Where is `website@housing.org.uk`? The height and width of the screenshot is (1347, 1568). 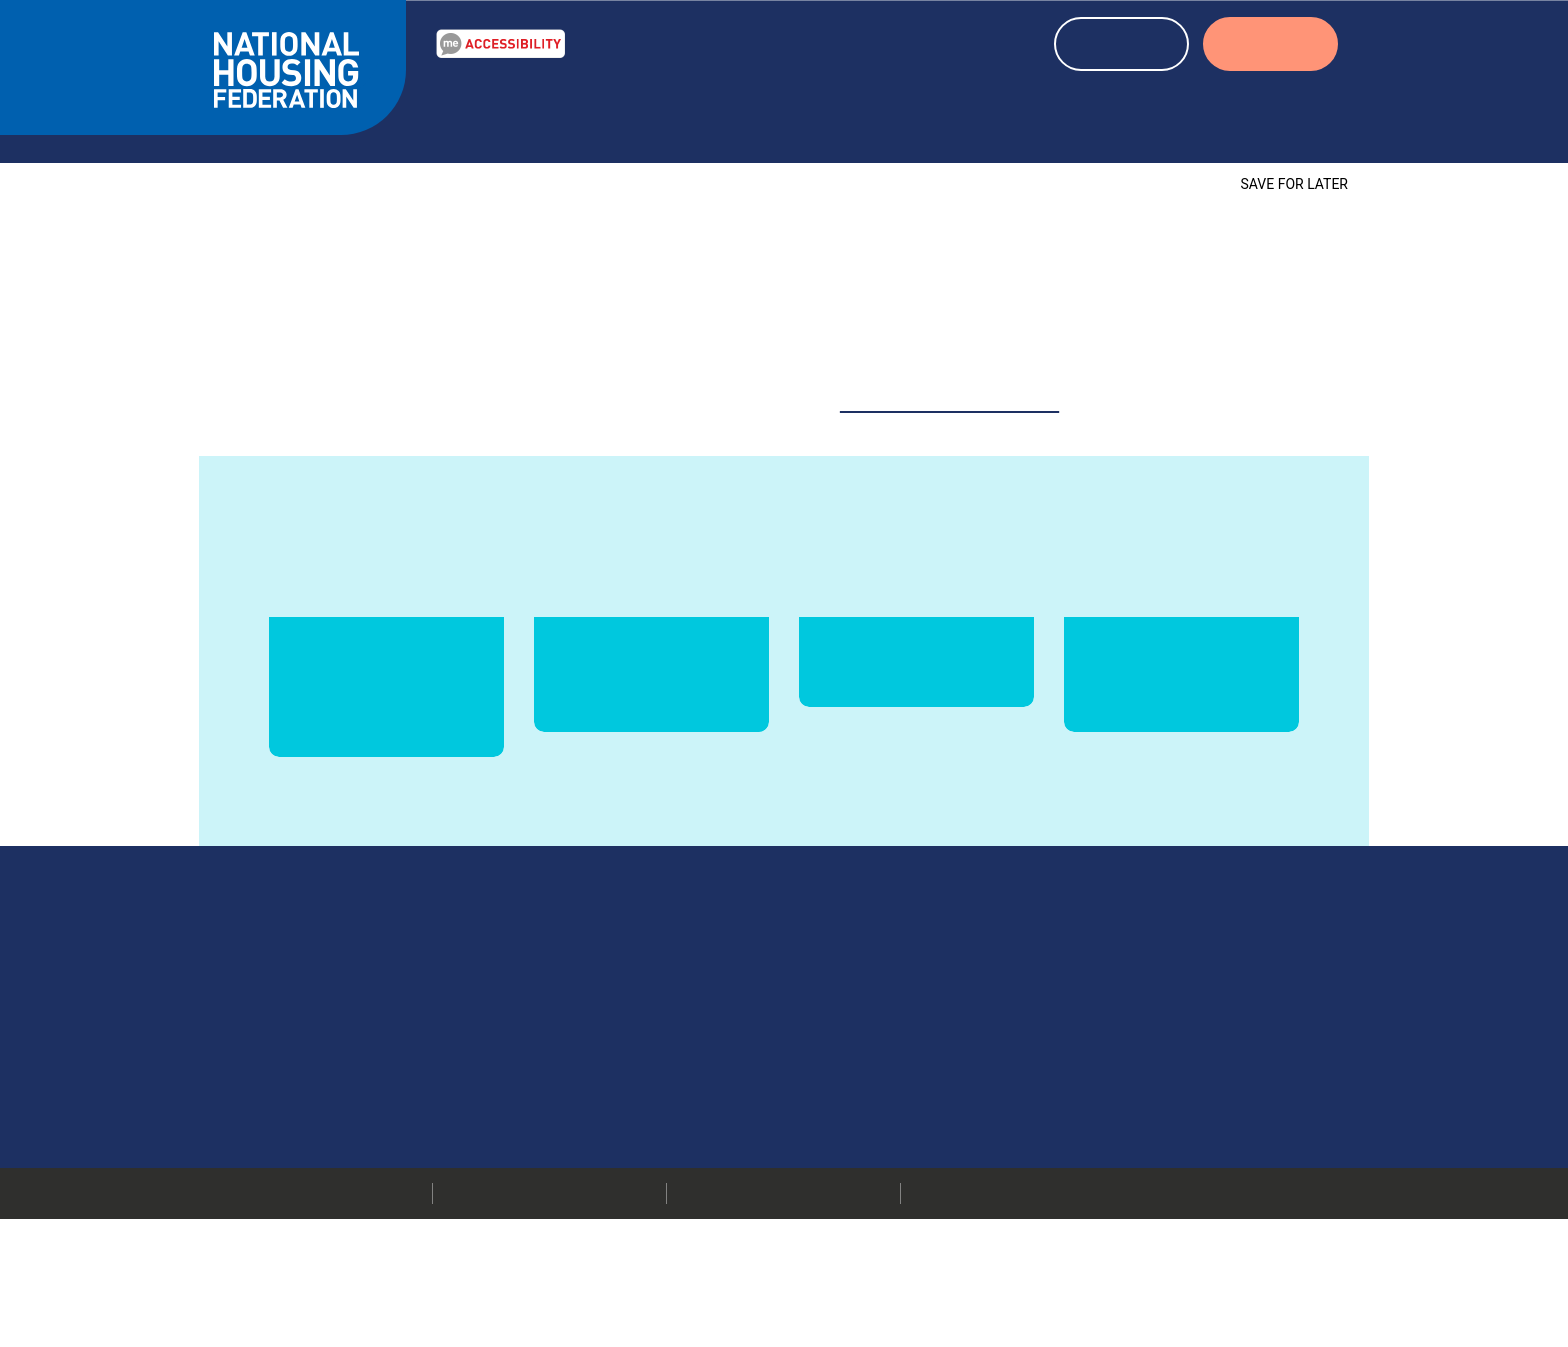 website@housing.org.uk is located at coordinates (950, 375).